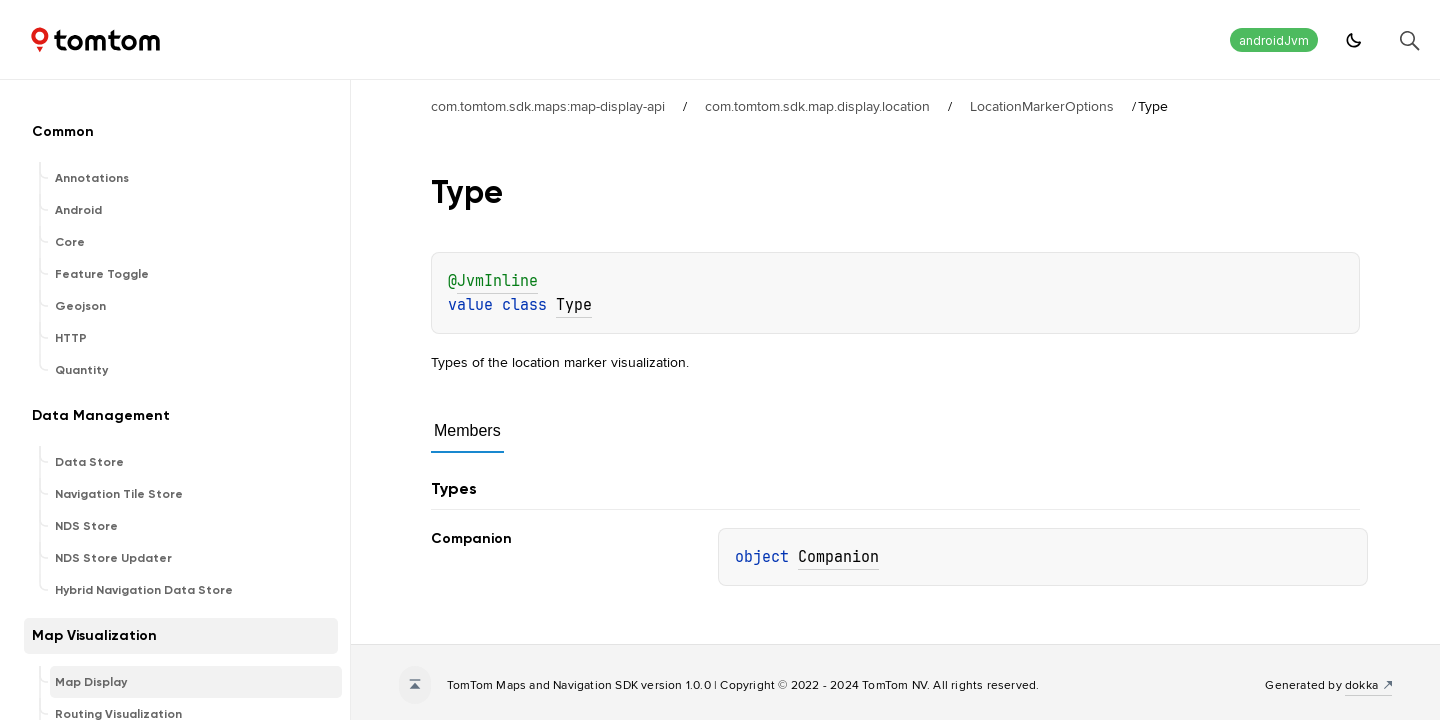  I want to click on Companion, so click(838, 557).